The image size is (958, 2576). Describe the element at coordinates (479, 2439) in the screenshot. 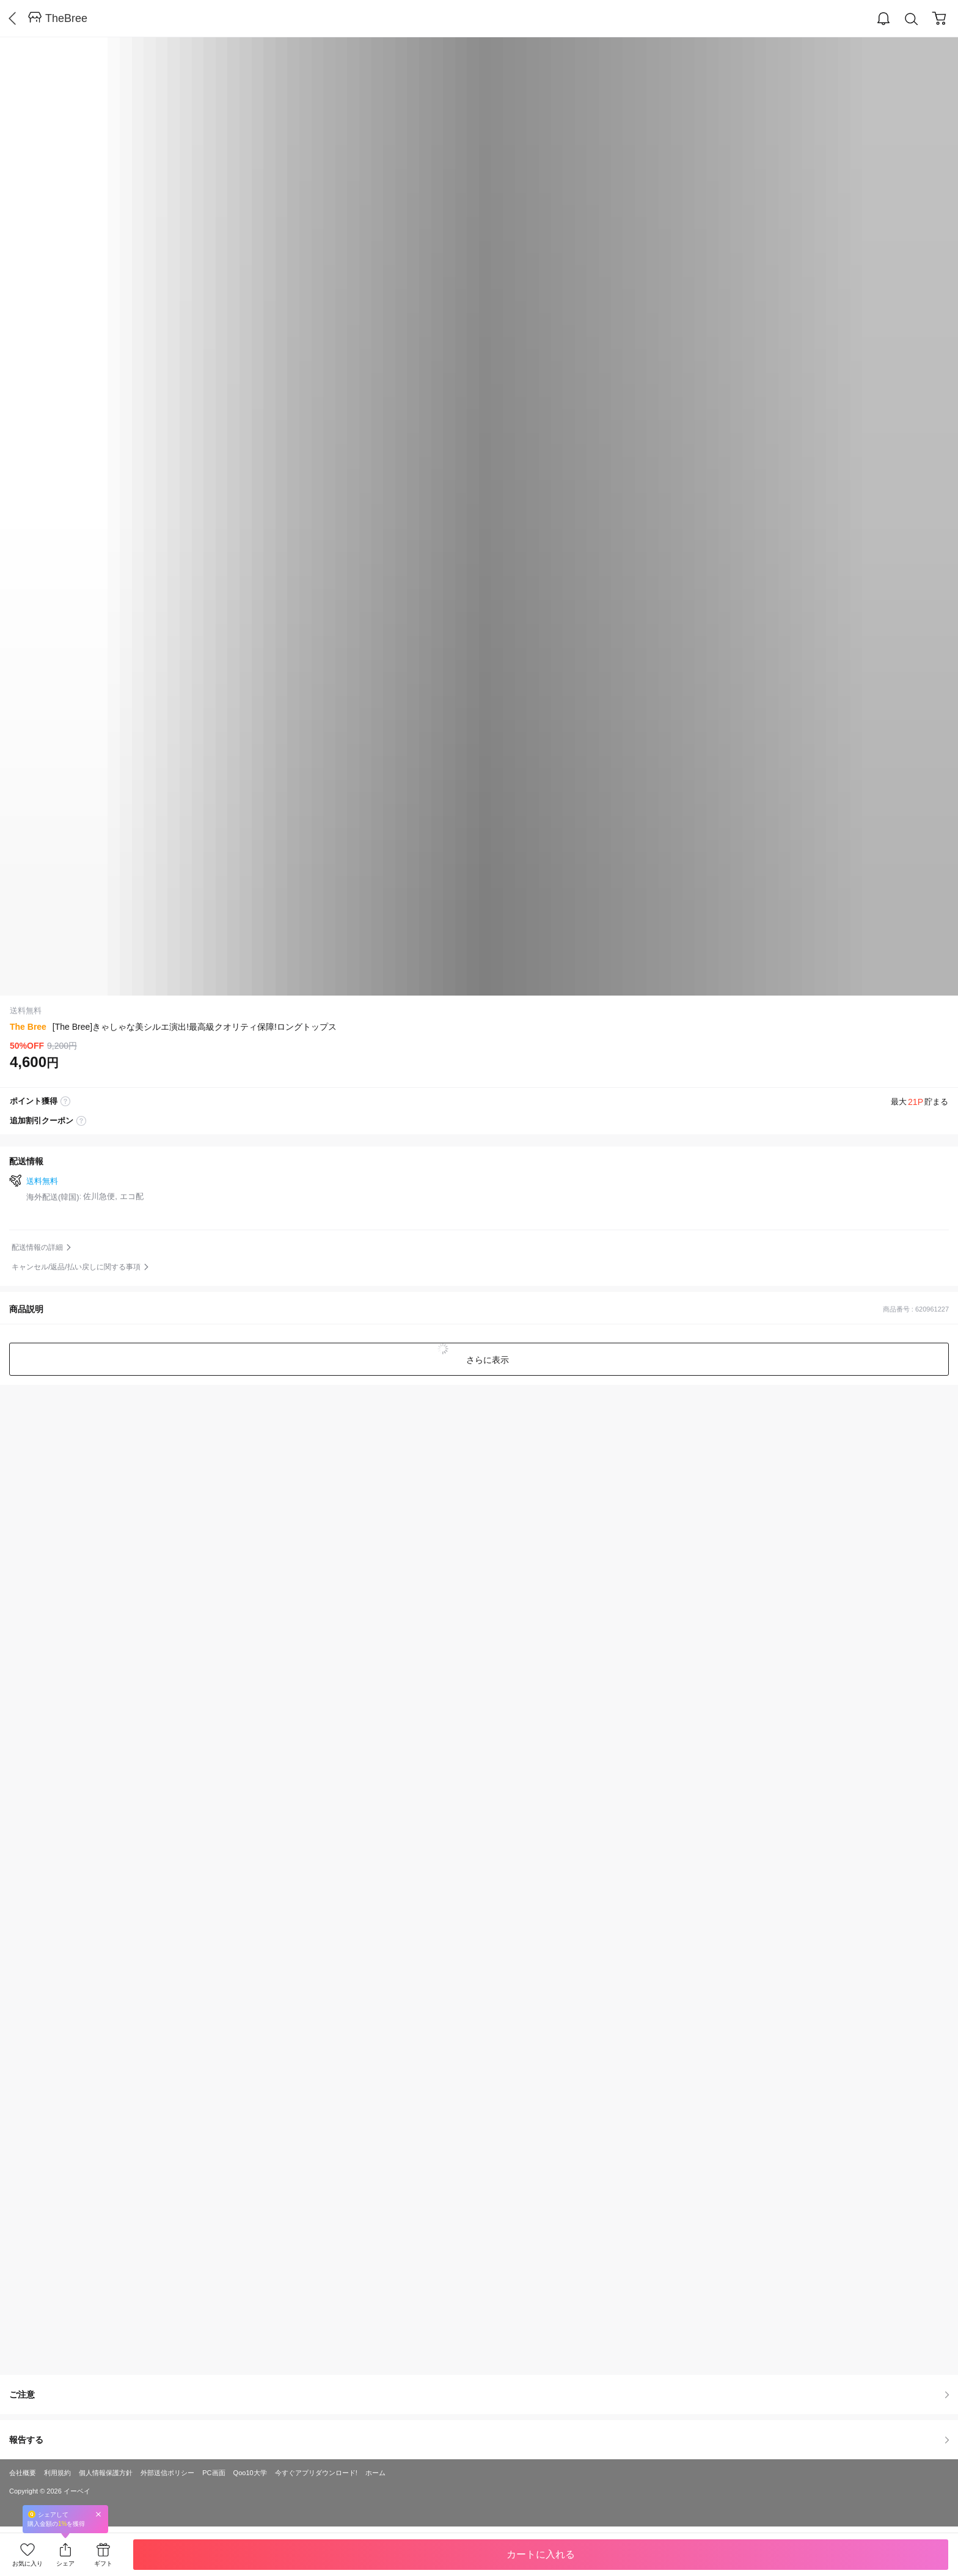

I see `報告する` at that location.